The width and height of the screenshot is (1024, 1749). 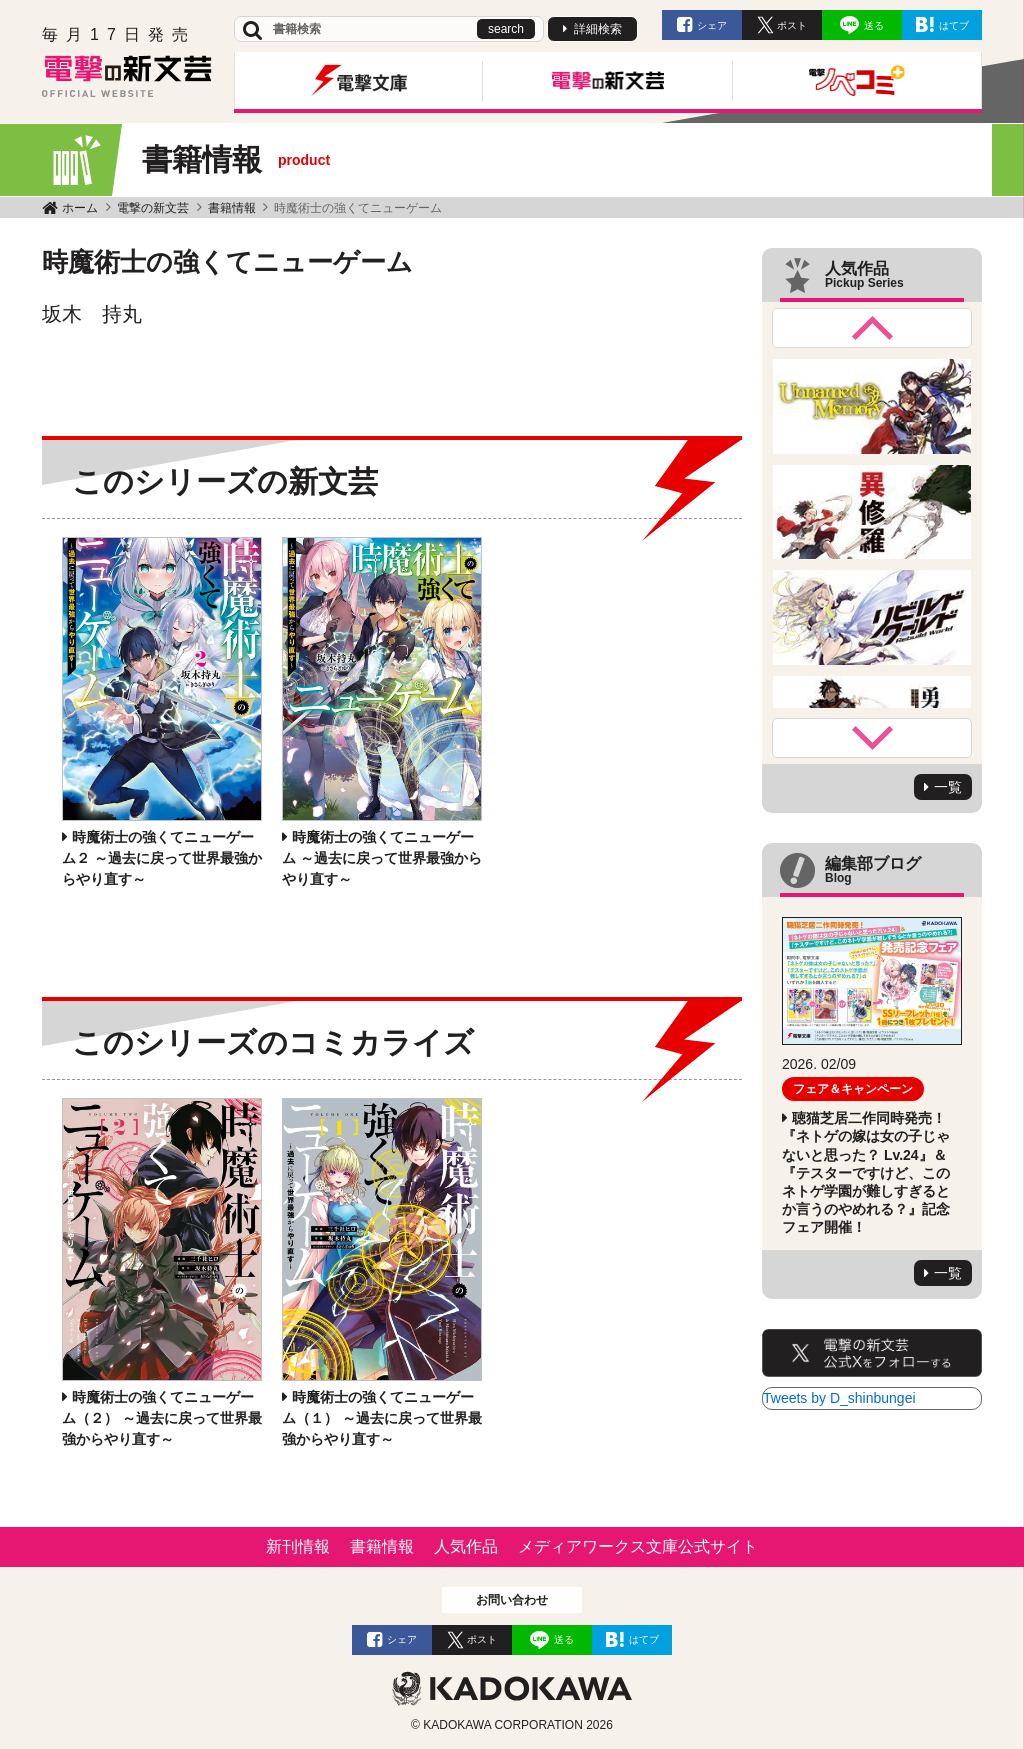 I want to click on Tweets by D_shinbungei, so click(x=839, y=1398).